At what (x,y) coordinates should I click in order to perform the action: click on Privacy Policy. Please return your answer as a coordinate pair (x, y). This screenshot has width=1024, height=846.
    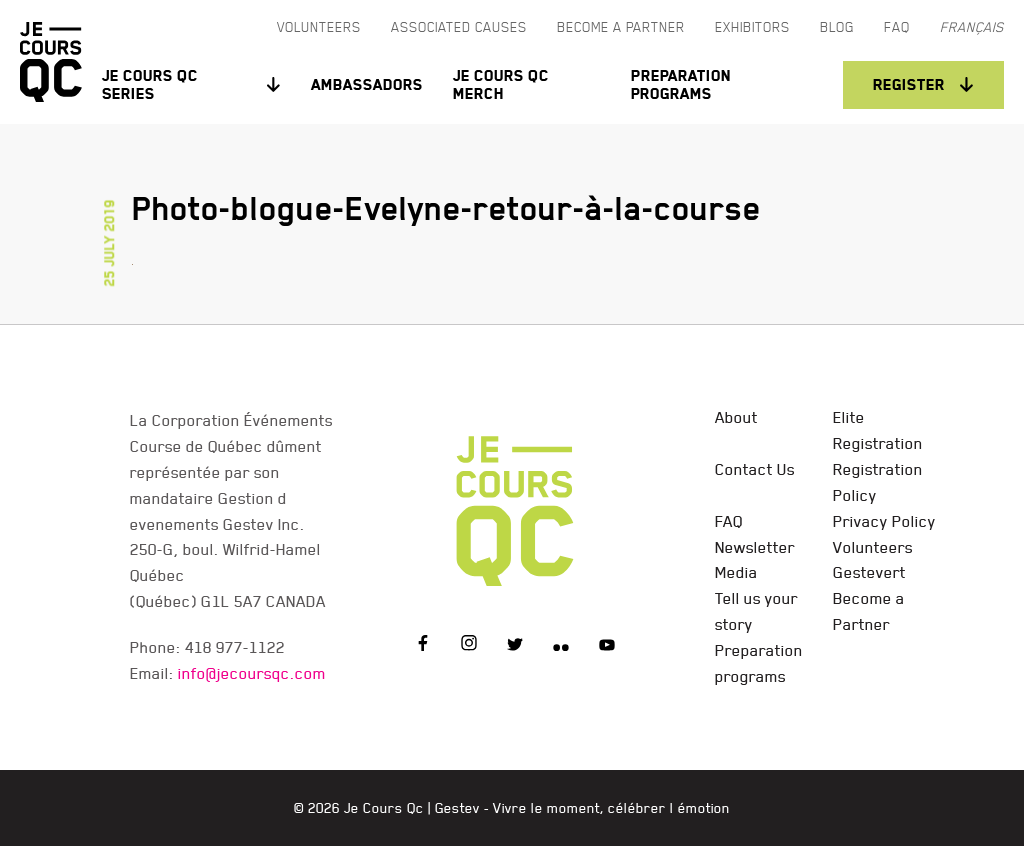
    Looking at the image, I should click on (884, 521).